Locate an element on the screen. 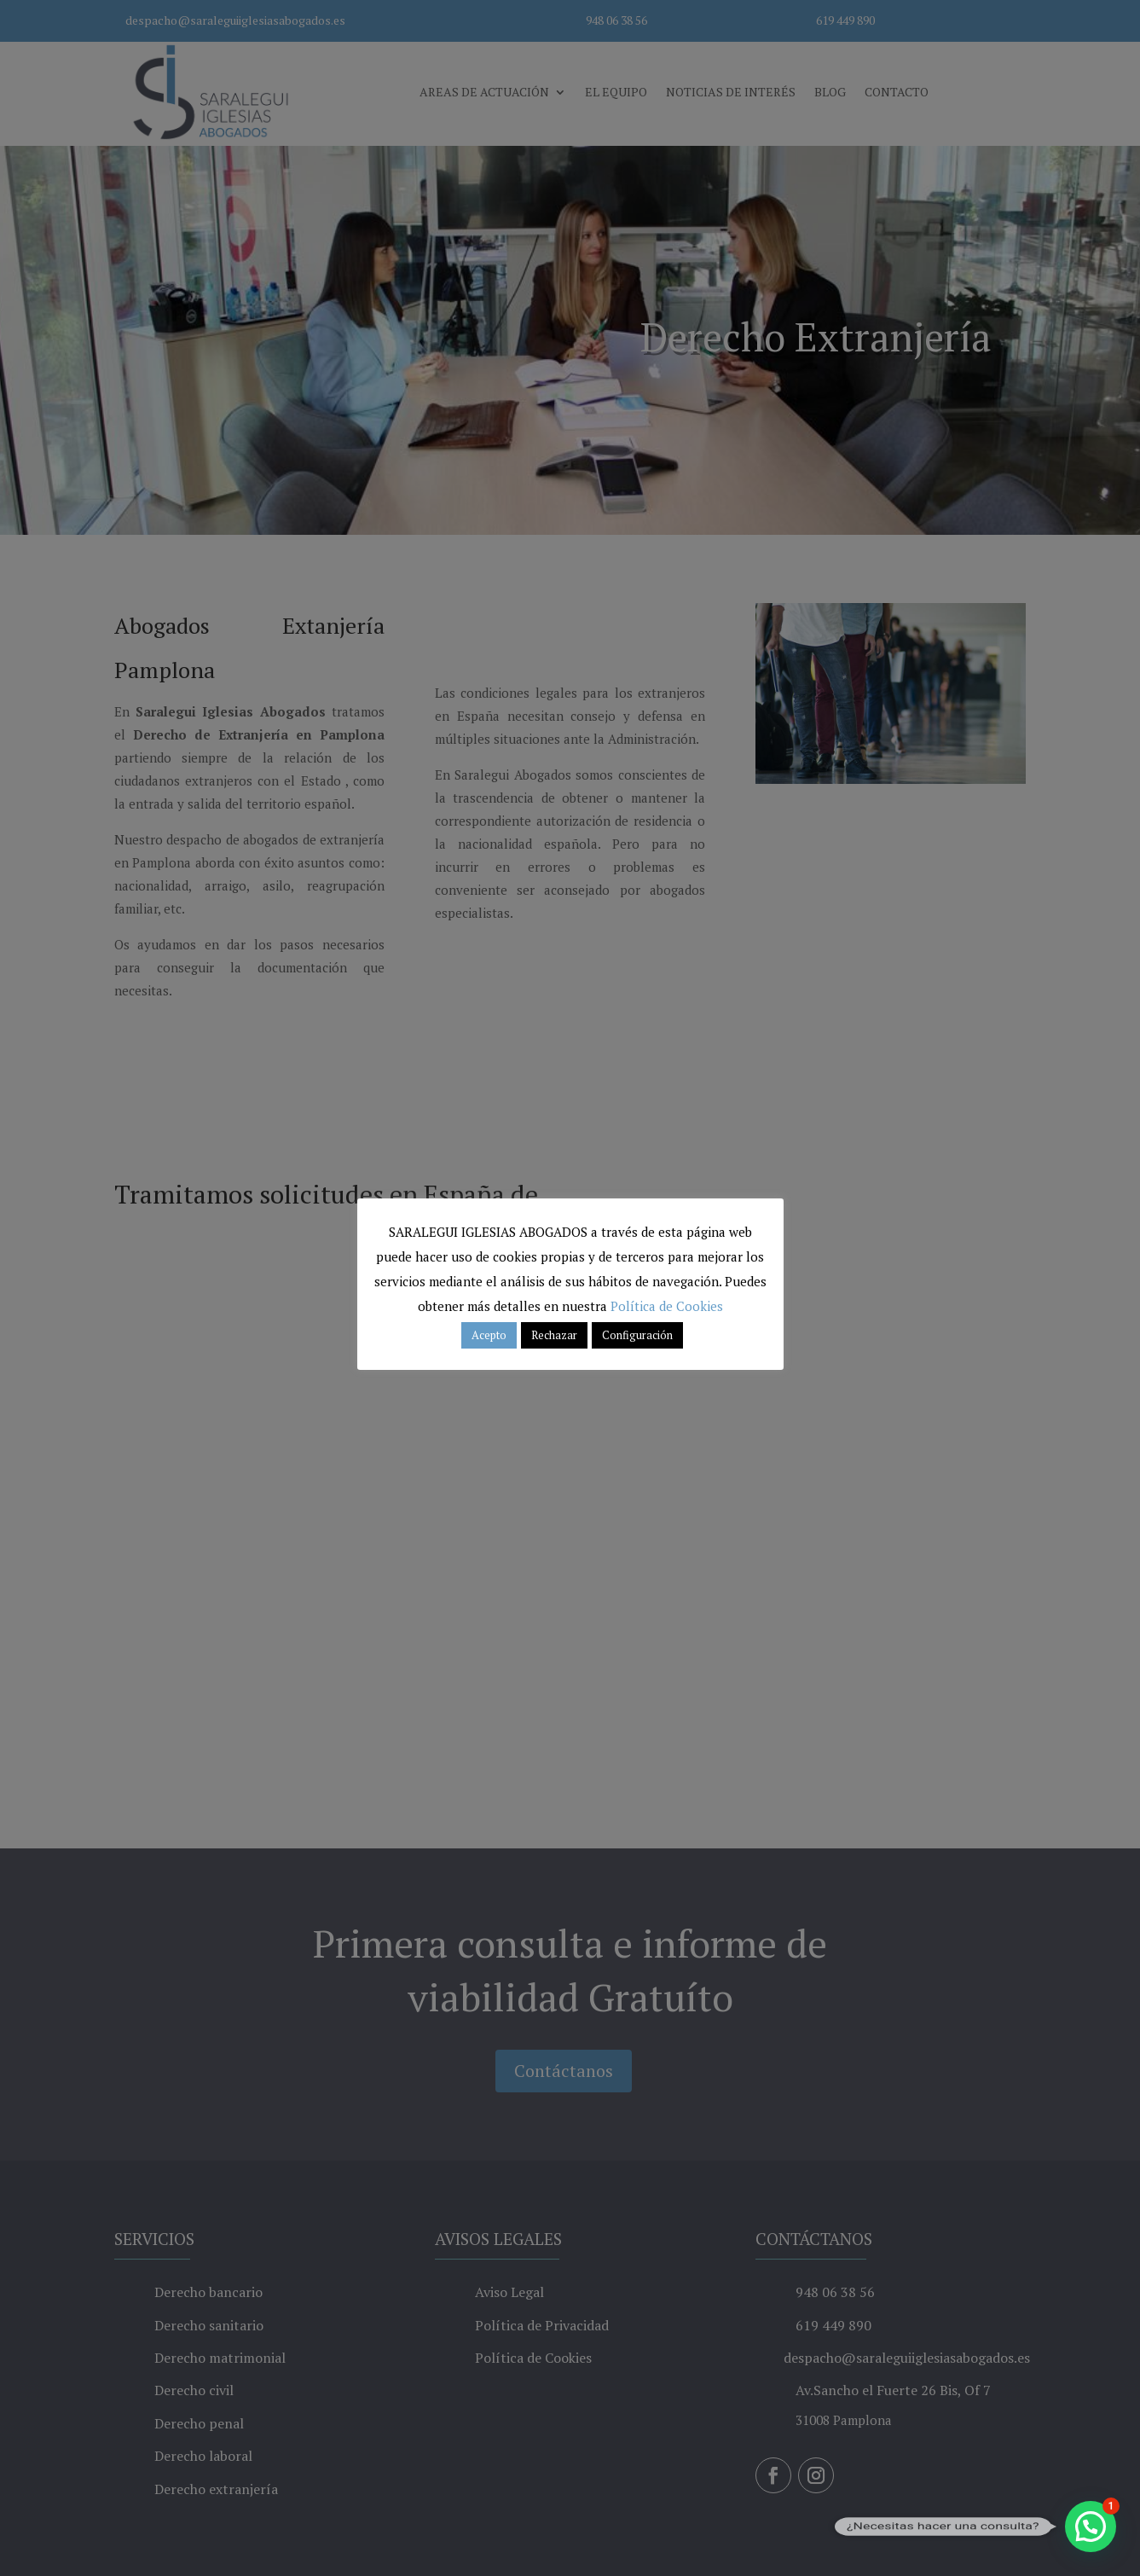  Política de Cookies is located at coordinates (667, 1305).